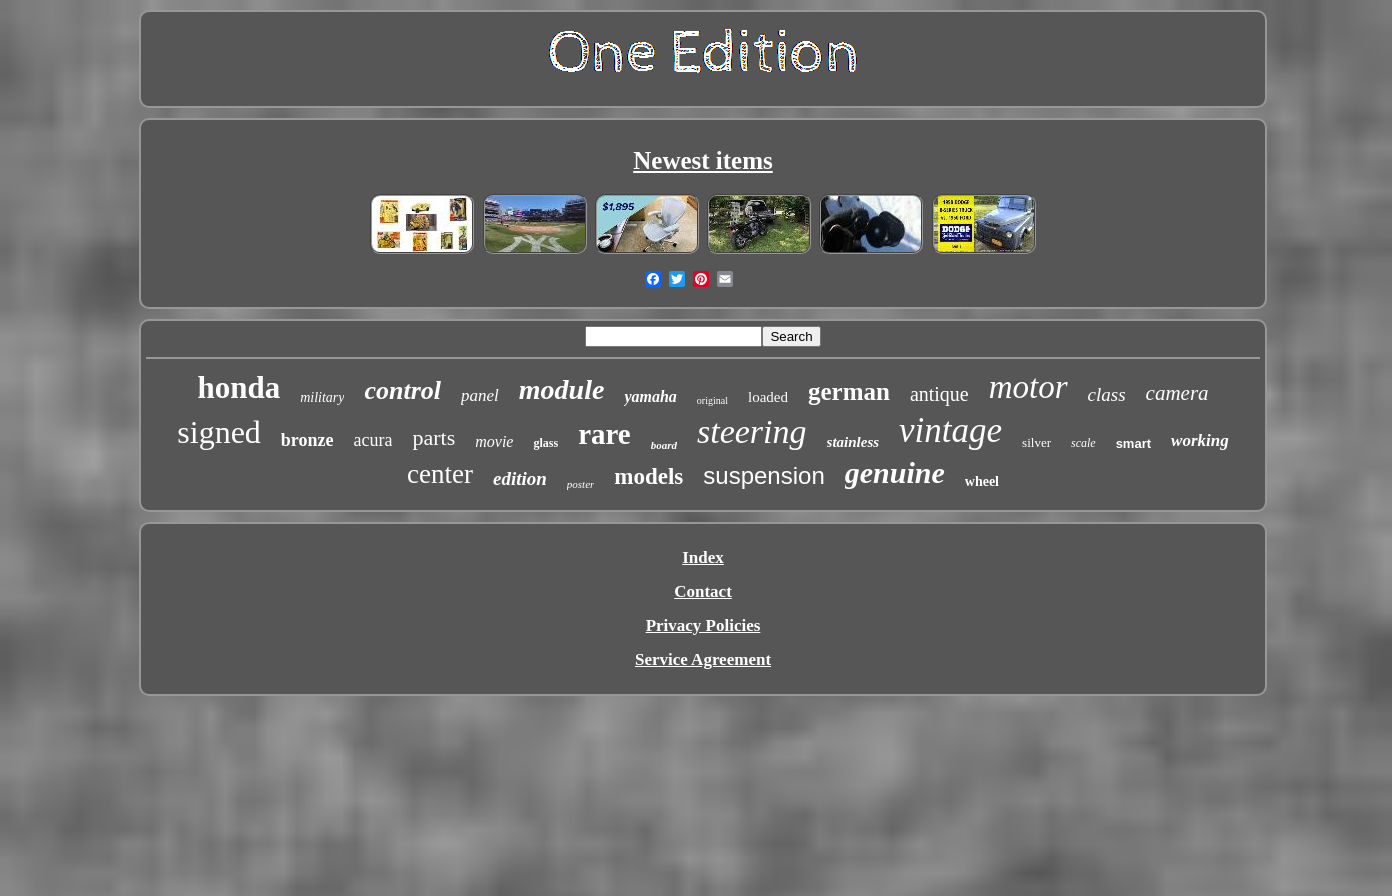  What do you see at coordinates (849, 391) in the screenshot?
I see `german` at bounding box center [849, 391].